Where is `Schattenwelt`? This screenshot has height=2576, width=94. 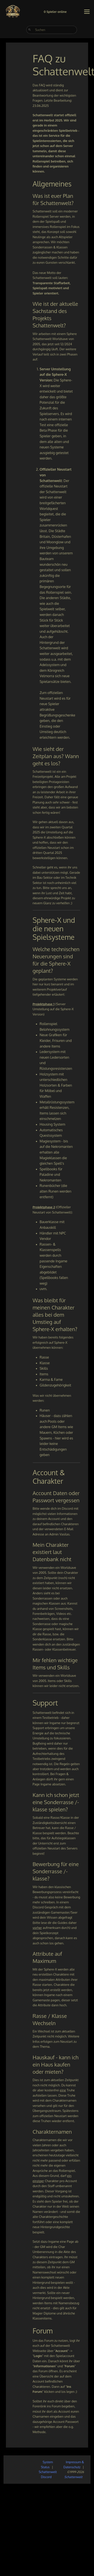 Schattenwelt is located at coordinates (73, 2477).